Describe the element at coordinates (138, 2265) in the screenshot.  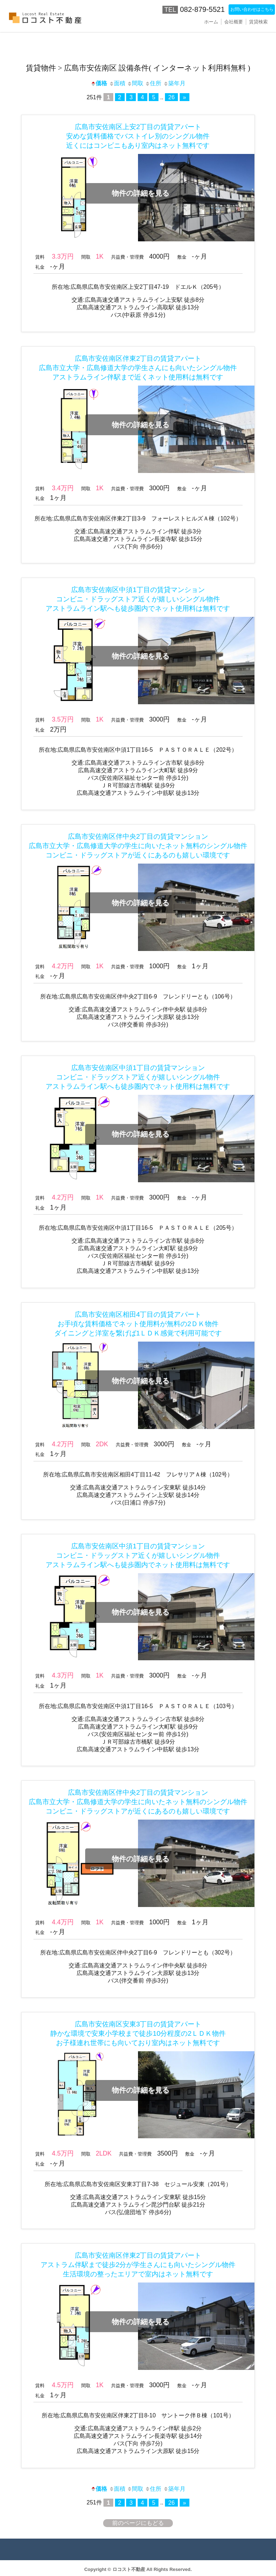
I see `広島市安佐南区伴東2丁目の賃貸アパートアストラム伴駅まで徒歩2分が学生さんにも向いたシングル物件生活環境の整ったエリアで室内はネット無料です` at that location.